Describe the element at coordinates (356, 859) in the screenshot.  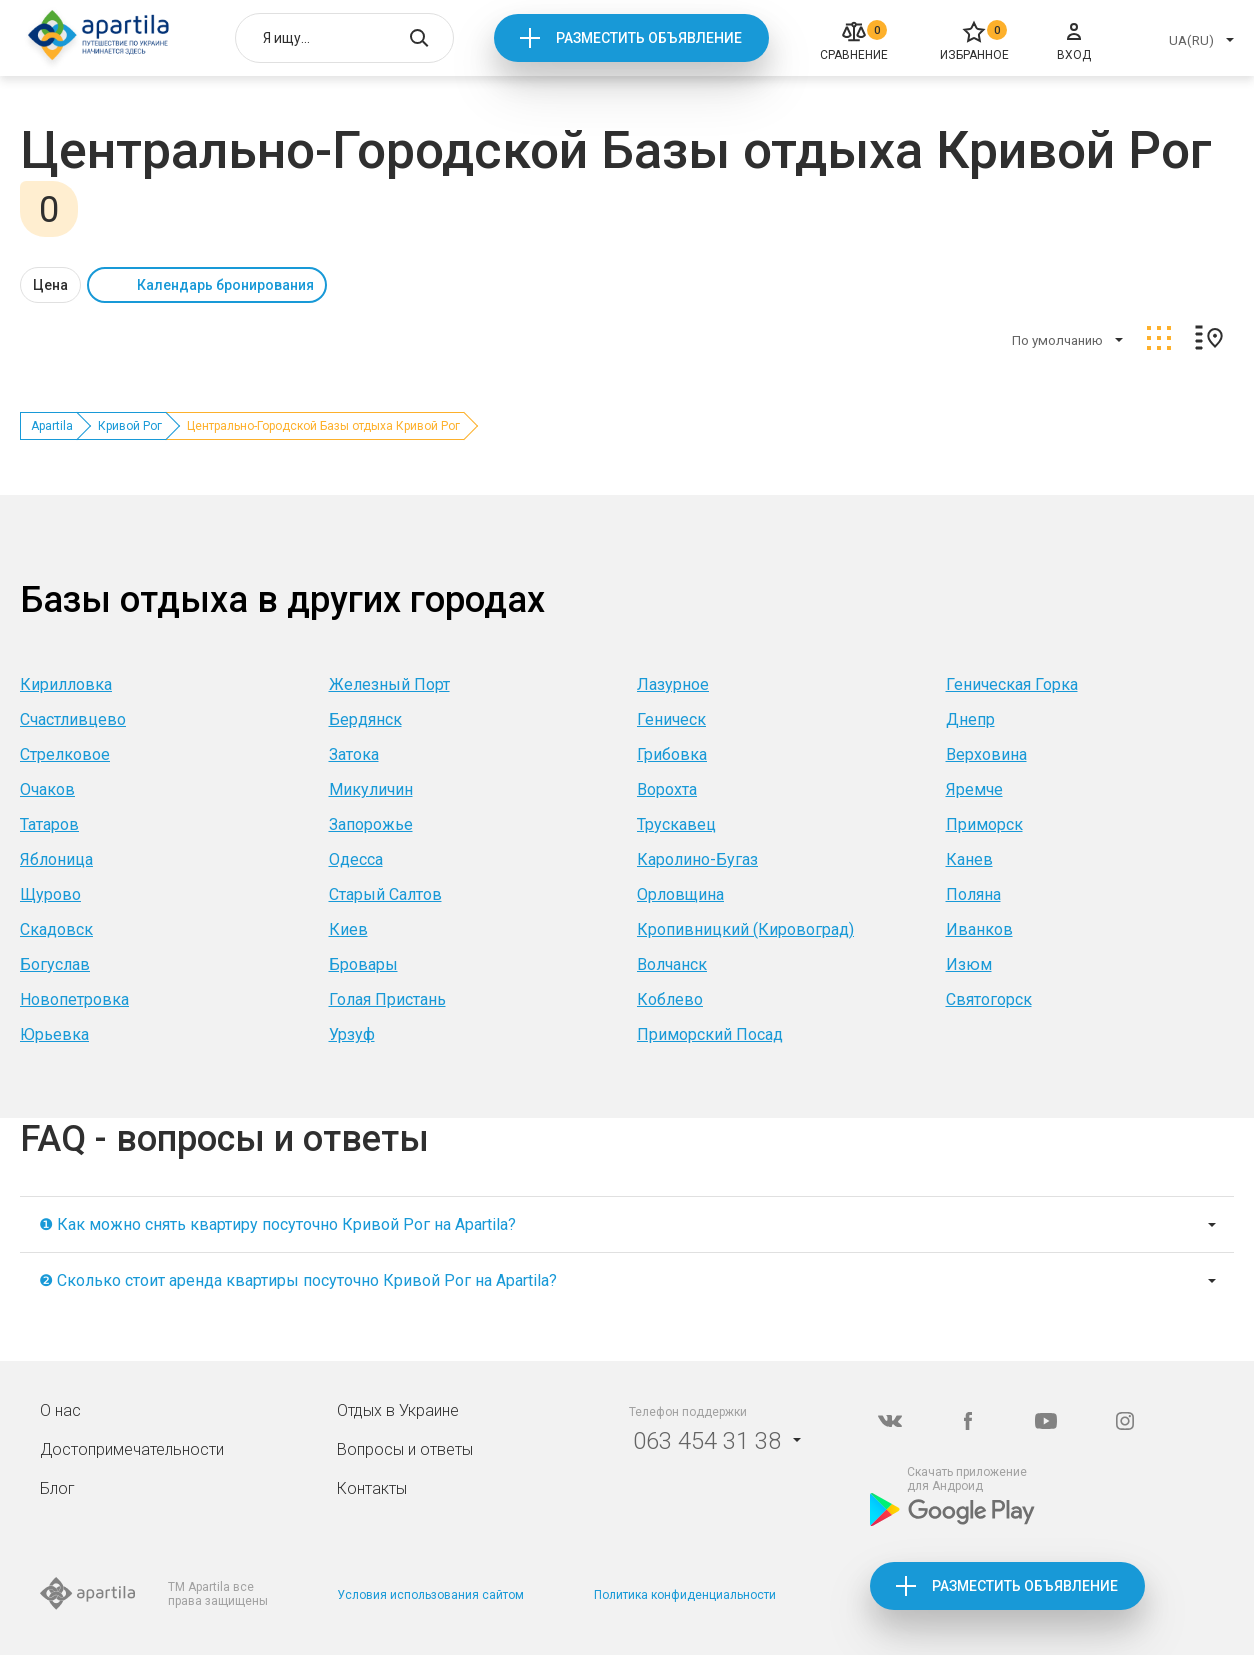
I see `Одесса` at that location.